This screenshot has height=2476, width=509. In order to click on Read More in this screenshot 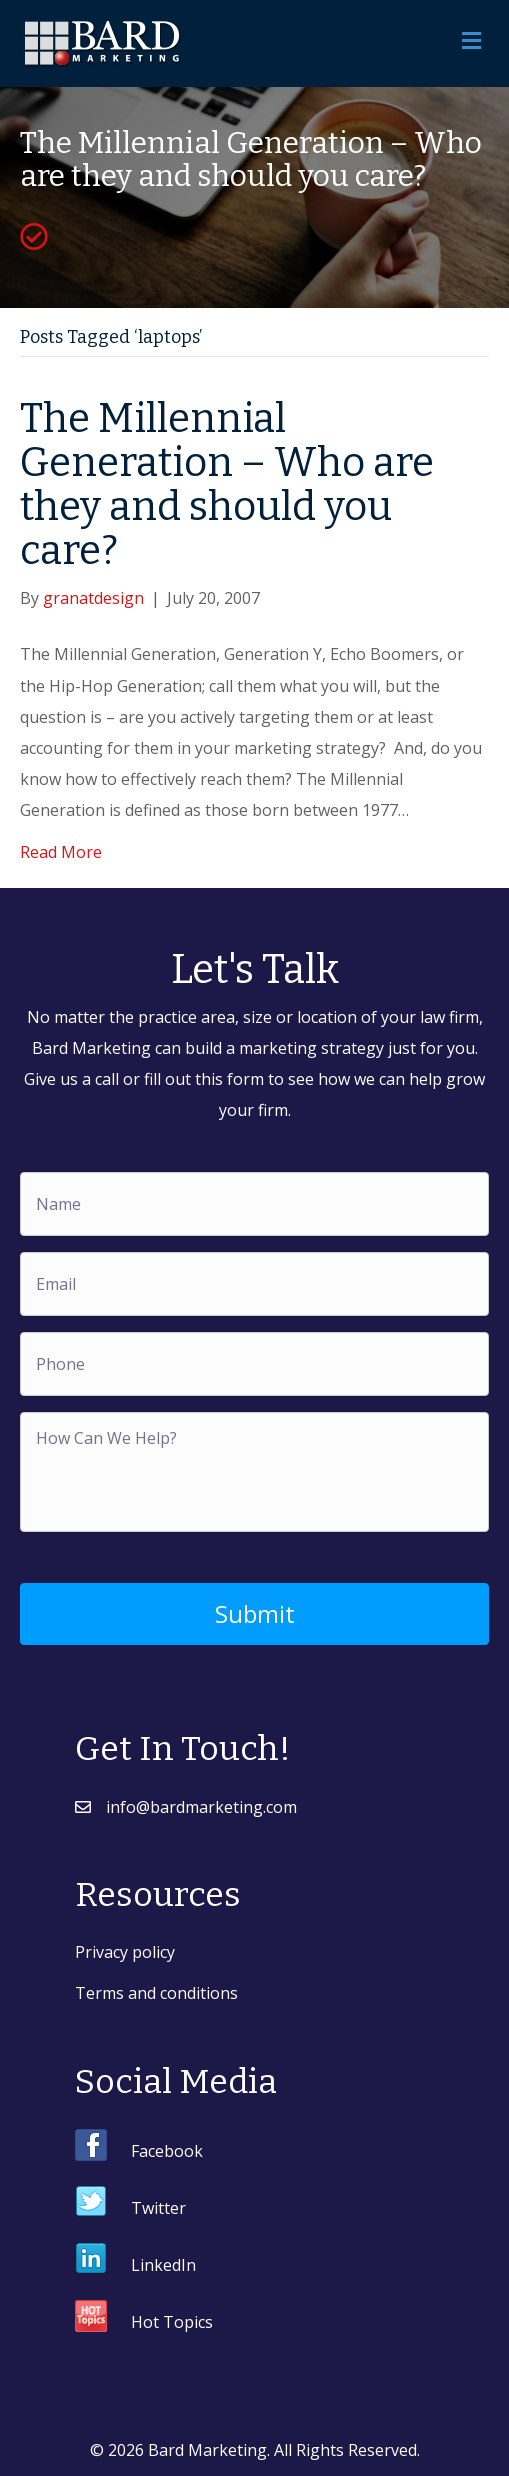, I will do `click(61, 852)`.